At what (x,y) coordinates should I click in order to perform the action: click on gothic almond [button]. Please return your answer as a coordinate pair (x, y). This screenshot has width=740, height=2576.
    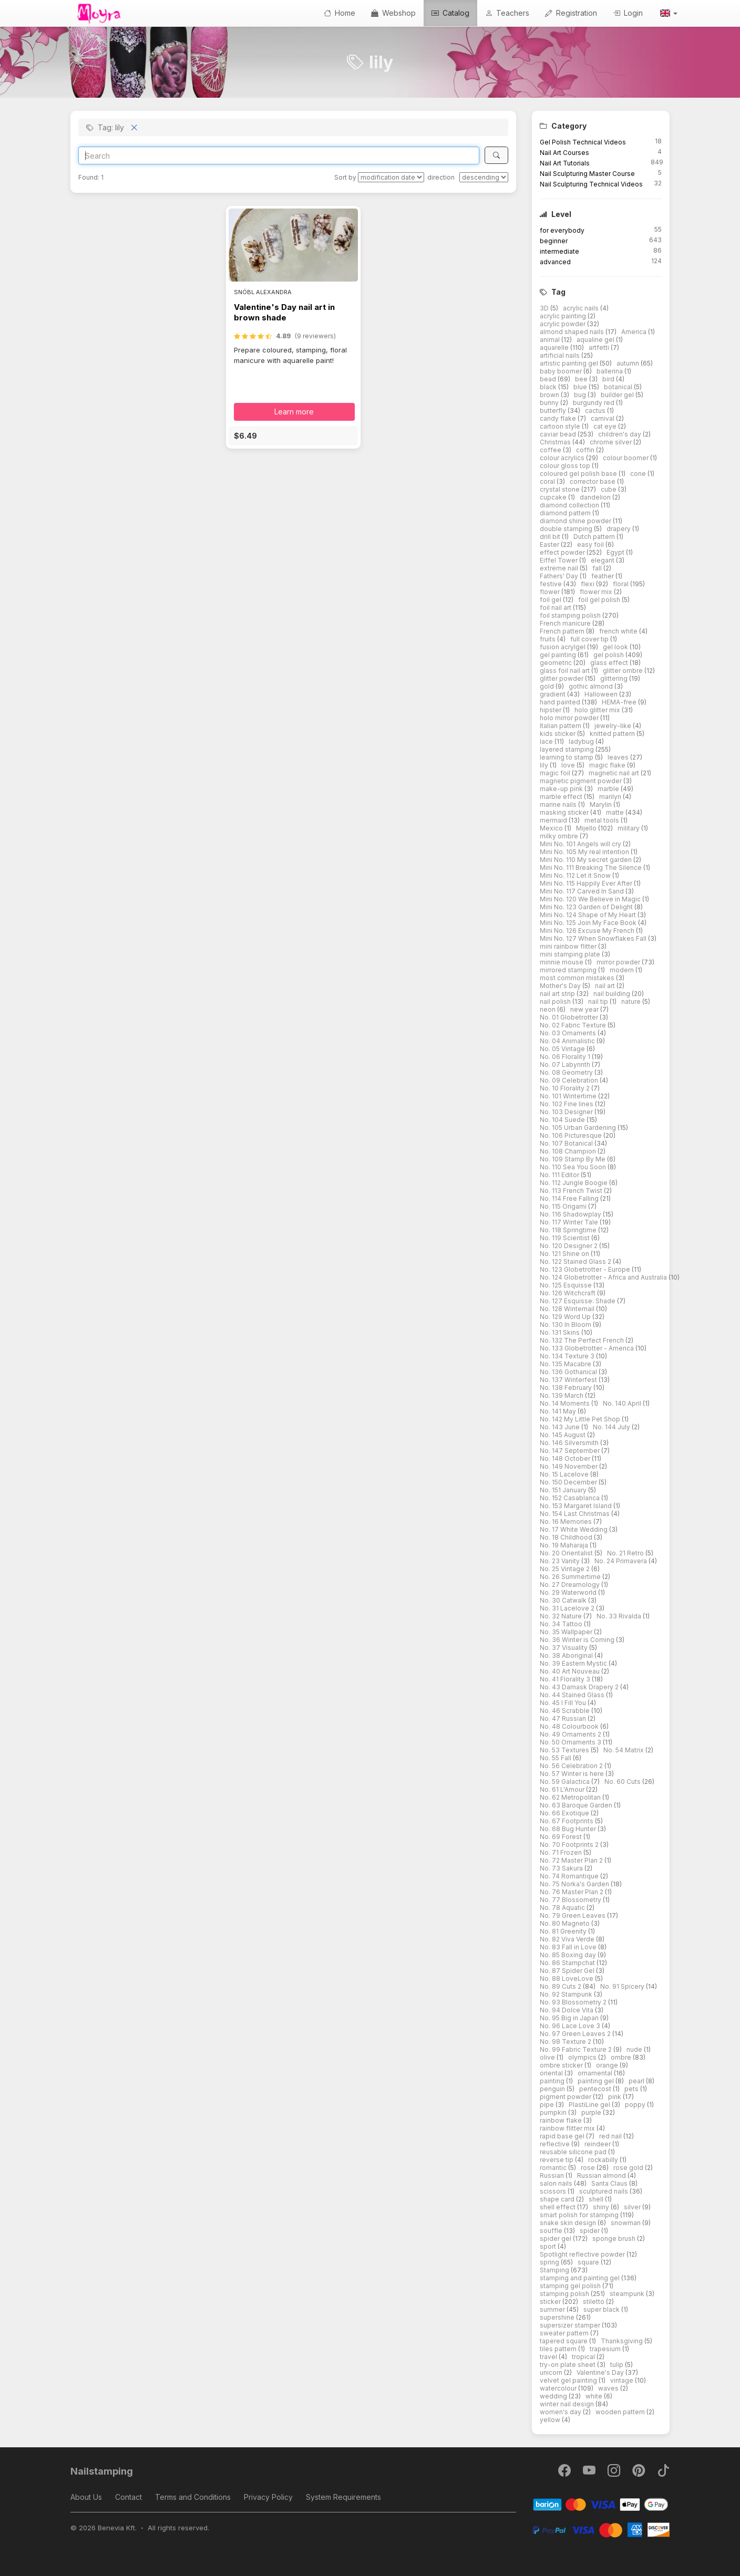
    Looking at the image, I should click on (591, 686).